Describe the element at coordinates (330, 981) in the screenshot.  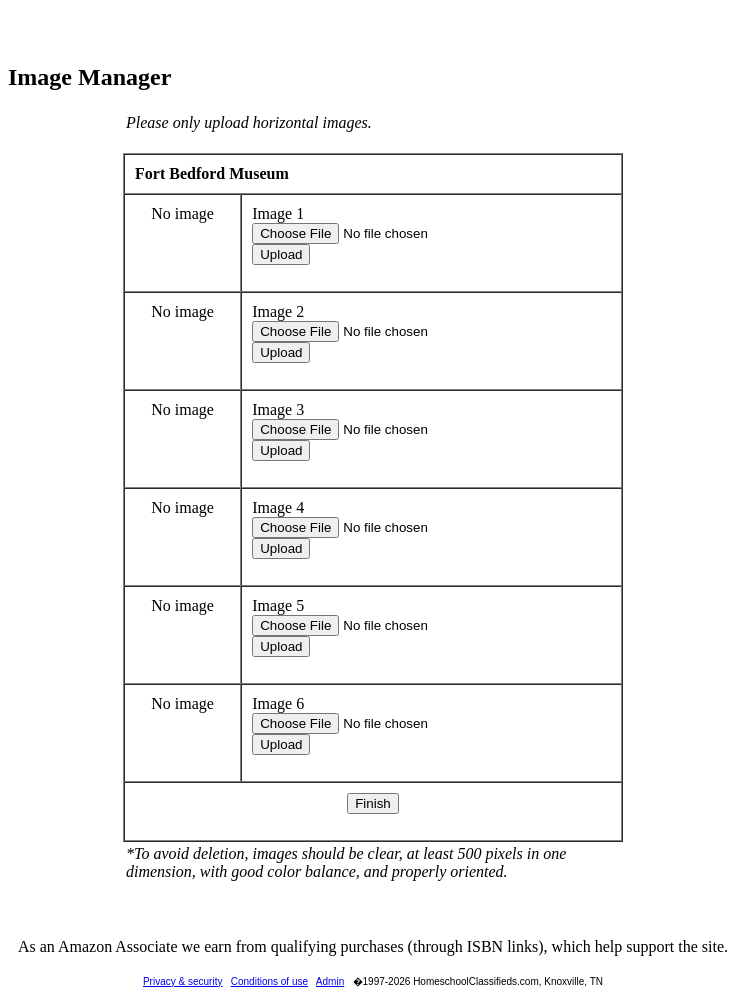
I see `Admin` at that location.